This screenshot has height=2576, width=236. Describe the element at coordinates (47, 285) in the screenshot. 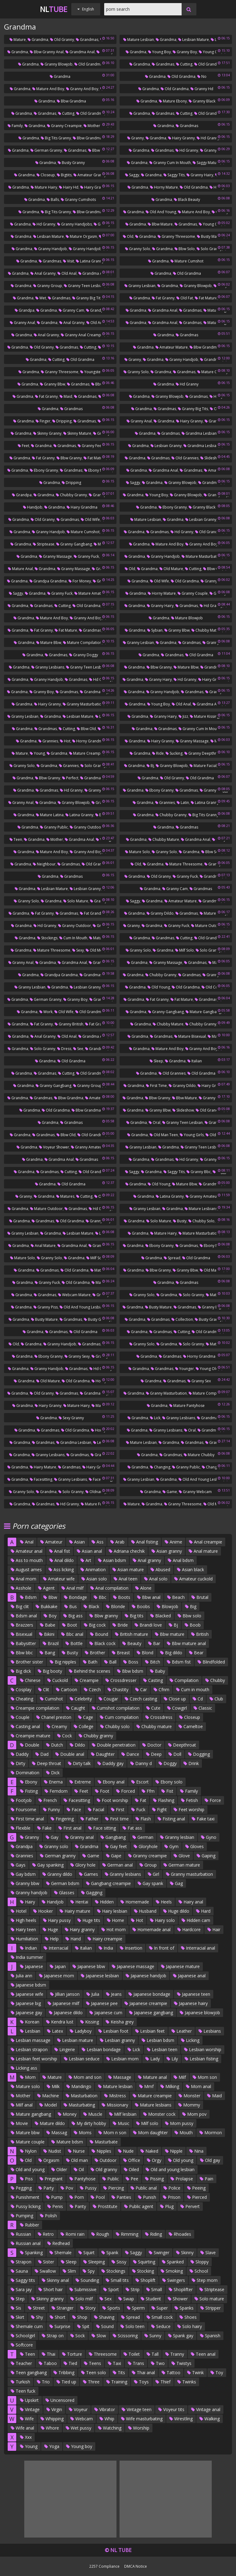

I see `Granny group` at that location.